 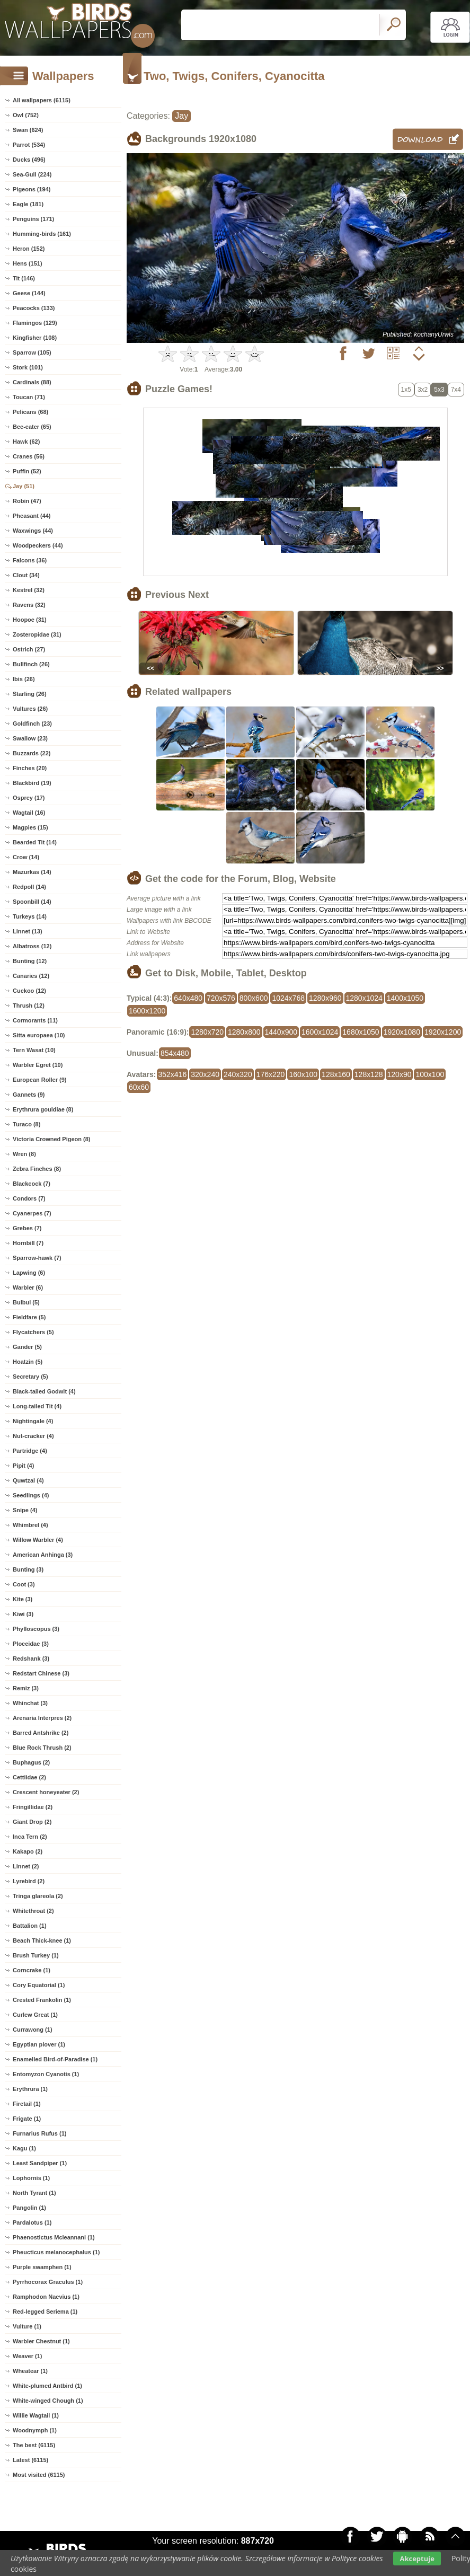 What do you see at coordinates (336, 1074) in the screenshot?
I see `128x160` at bounding box center [336, 1074].